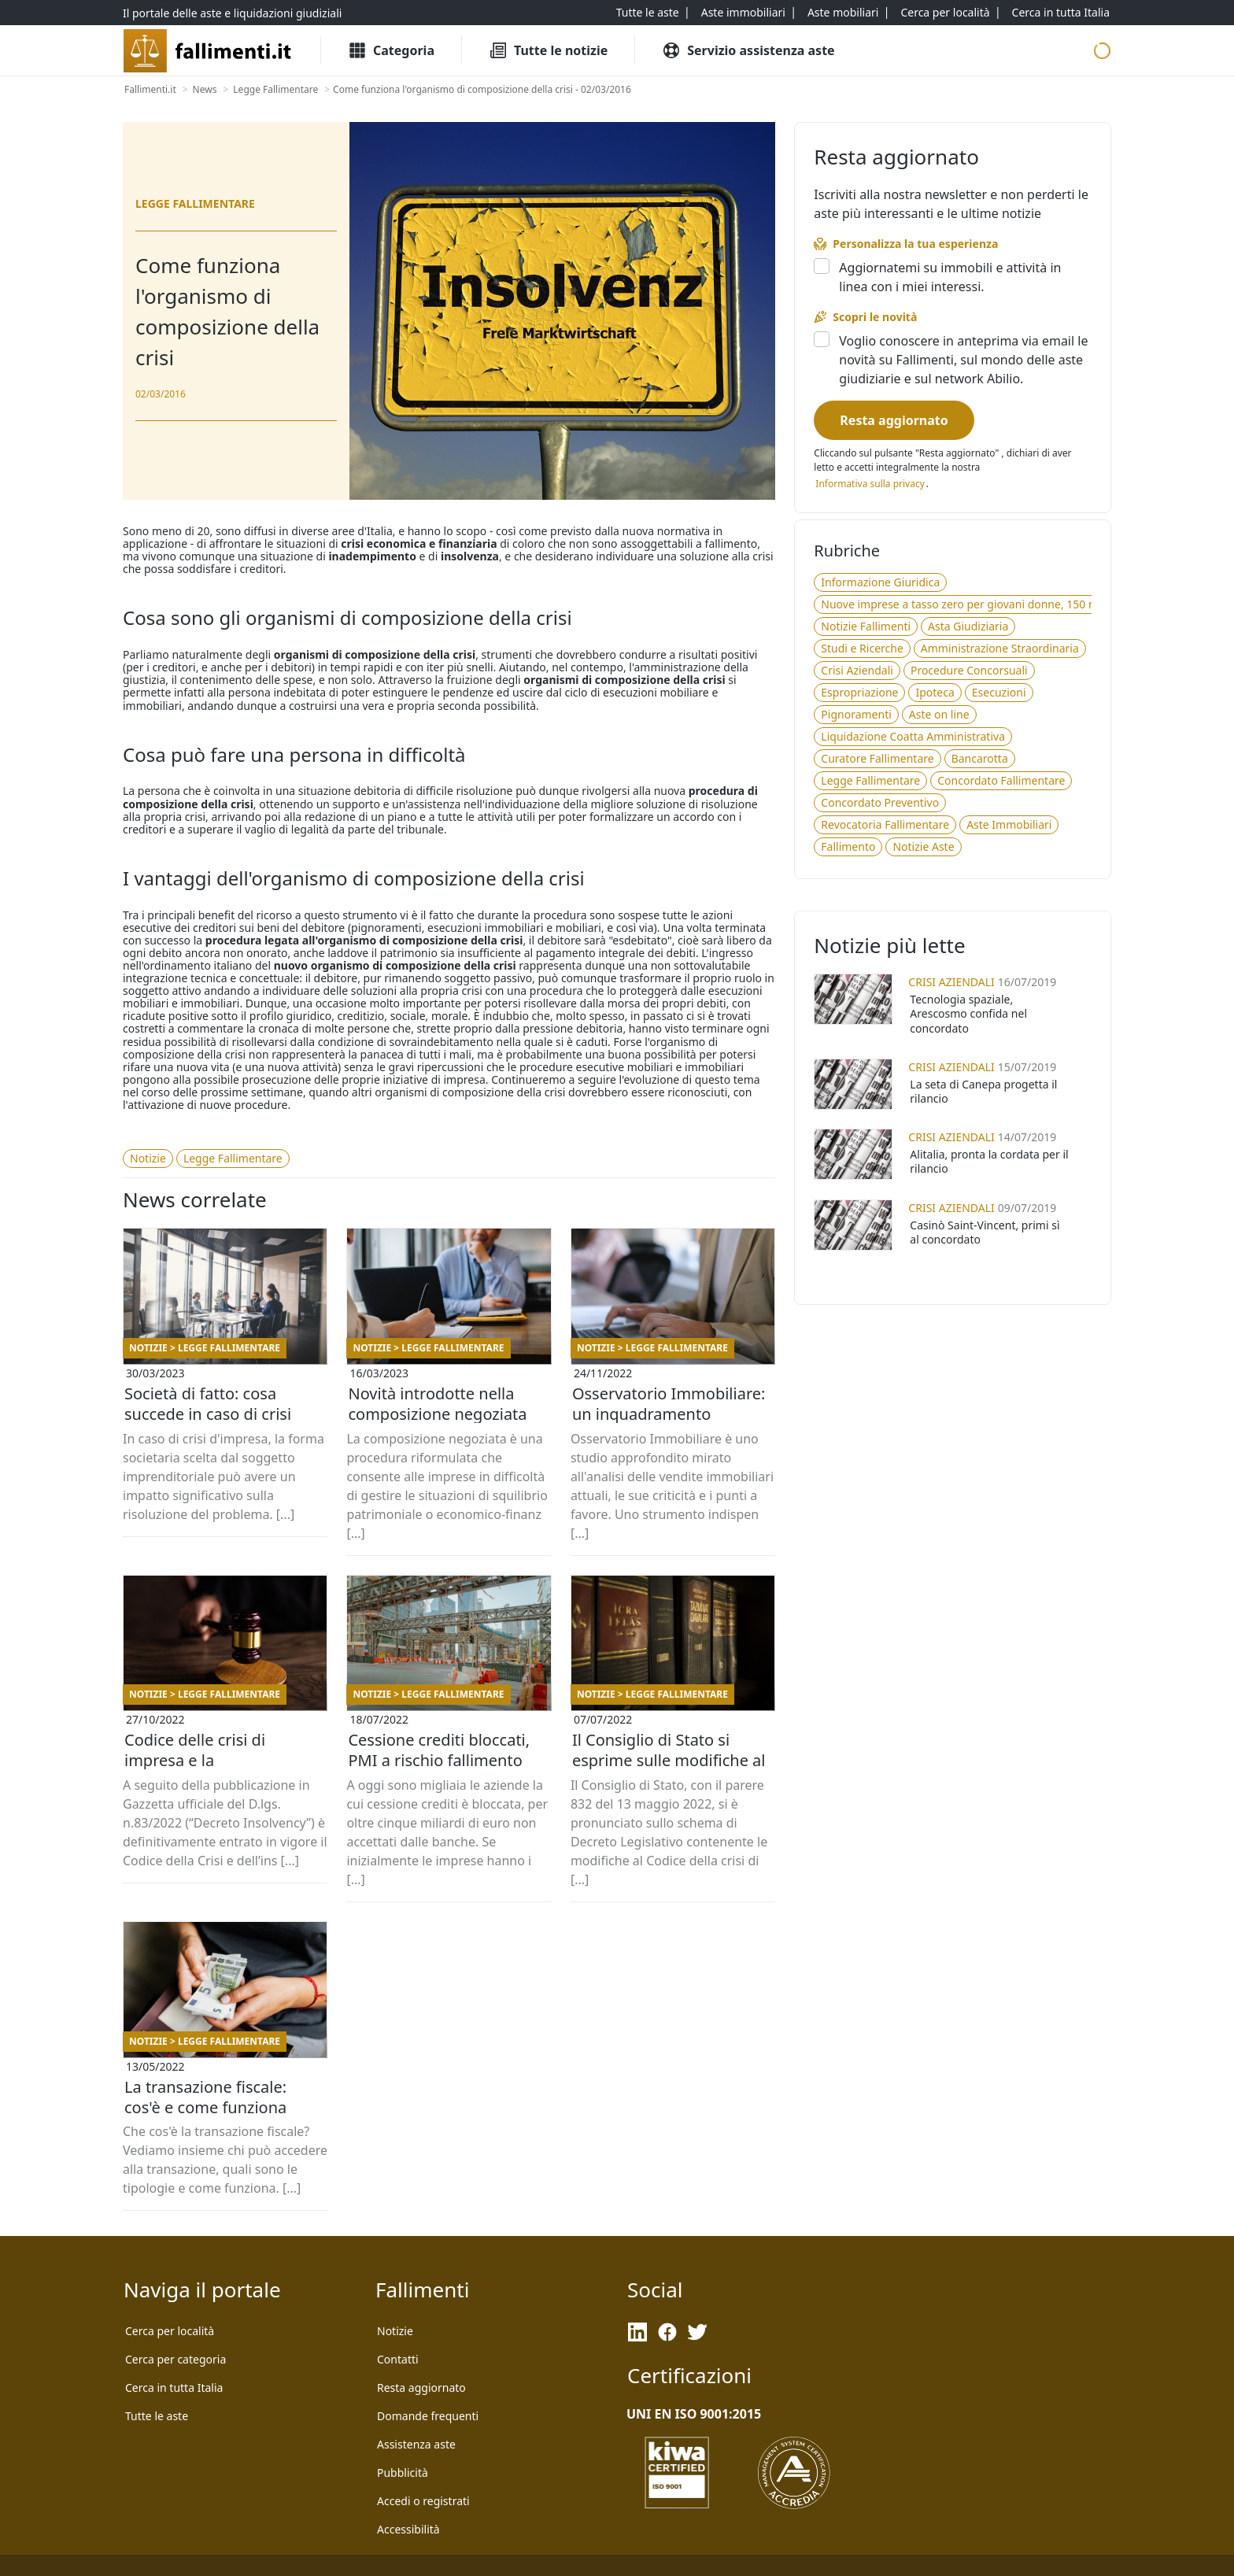 Image resolution: width=1234 pixels, height=2576 pixels. I want to click on Tecnologia spaziale, Arescosmo confida nel concordato, so click(968, 1013).